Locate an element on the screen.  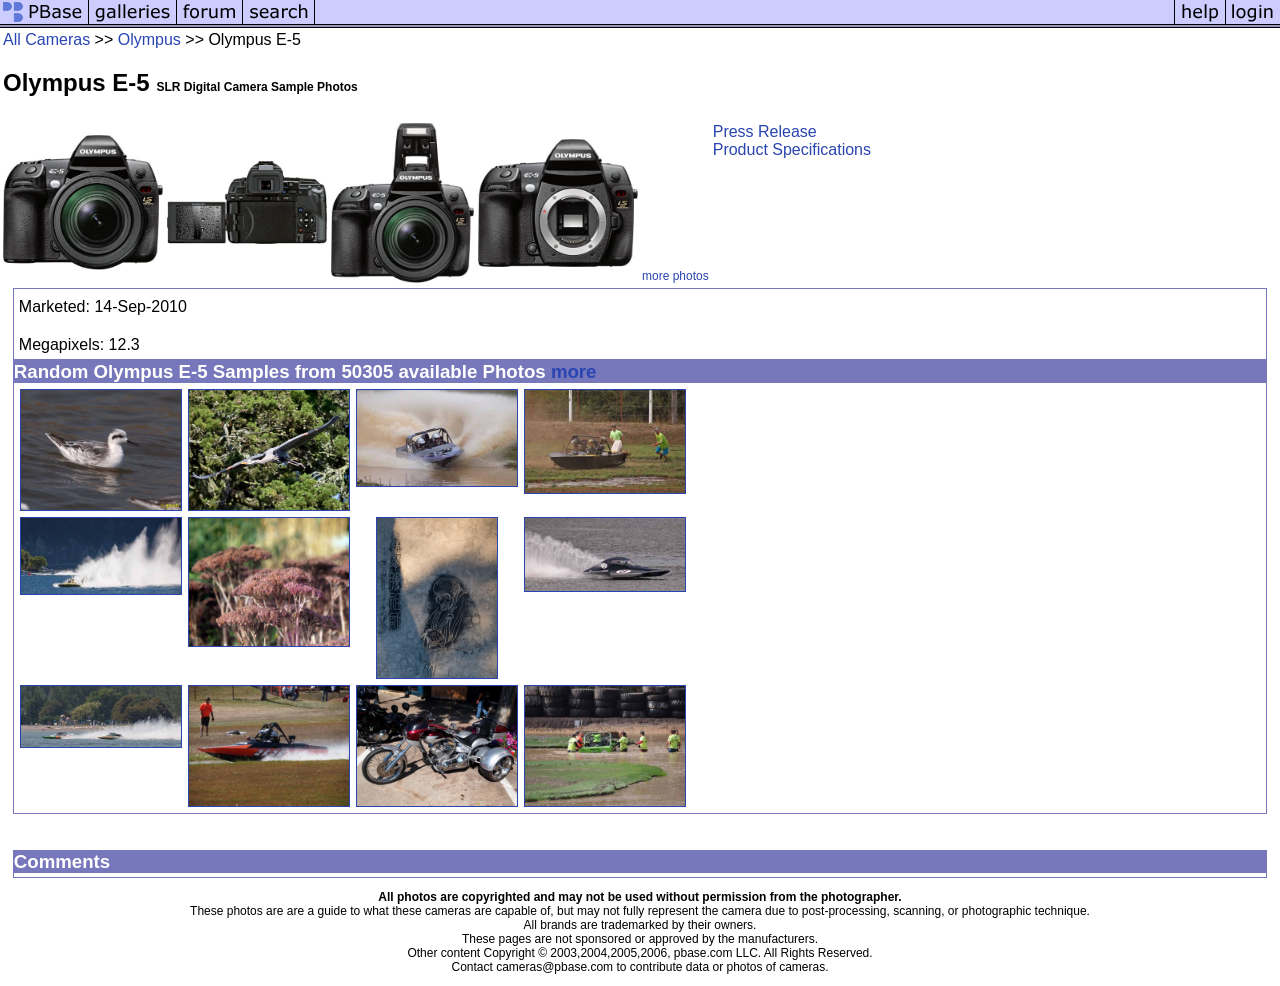
more is located at coordinates (574, 371).